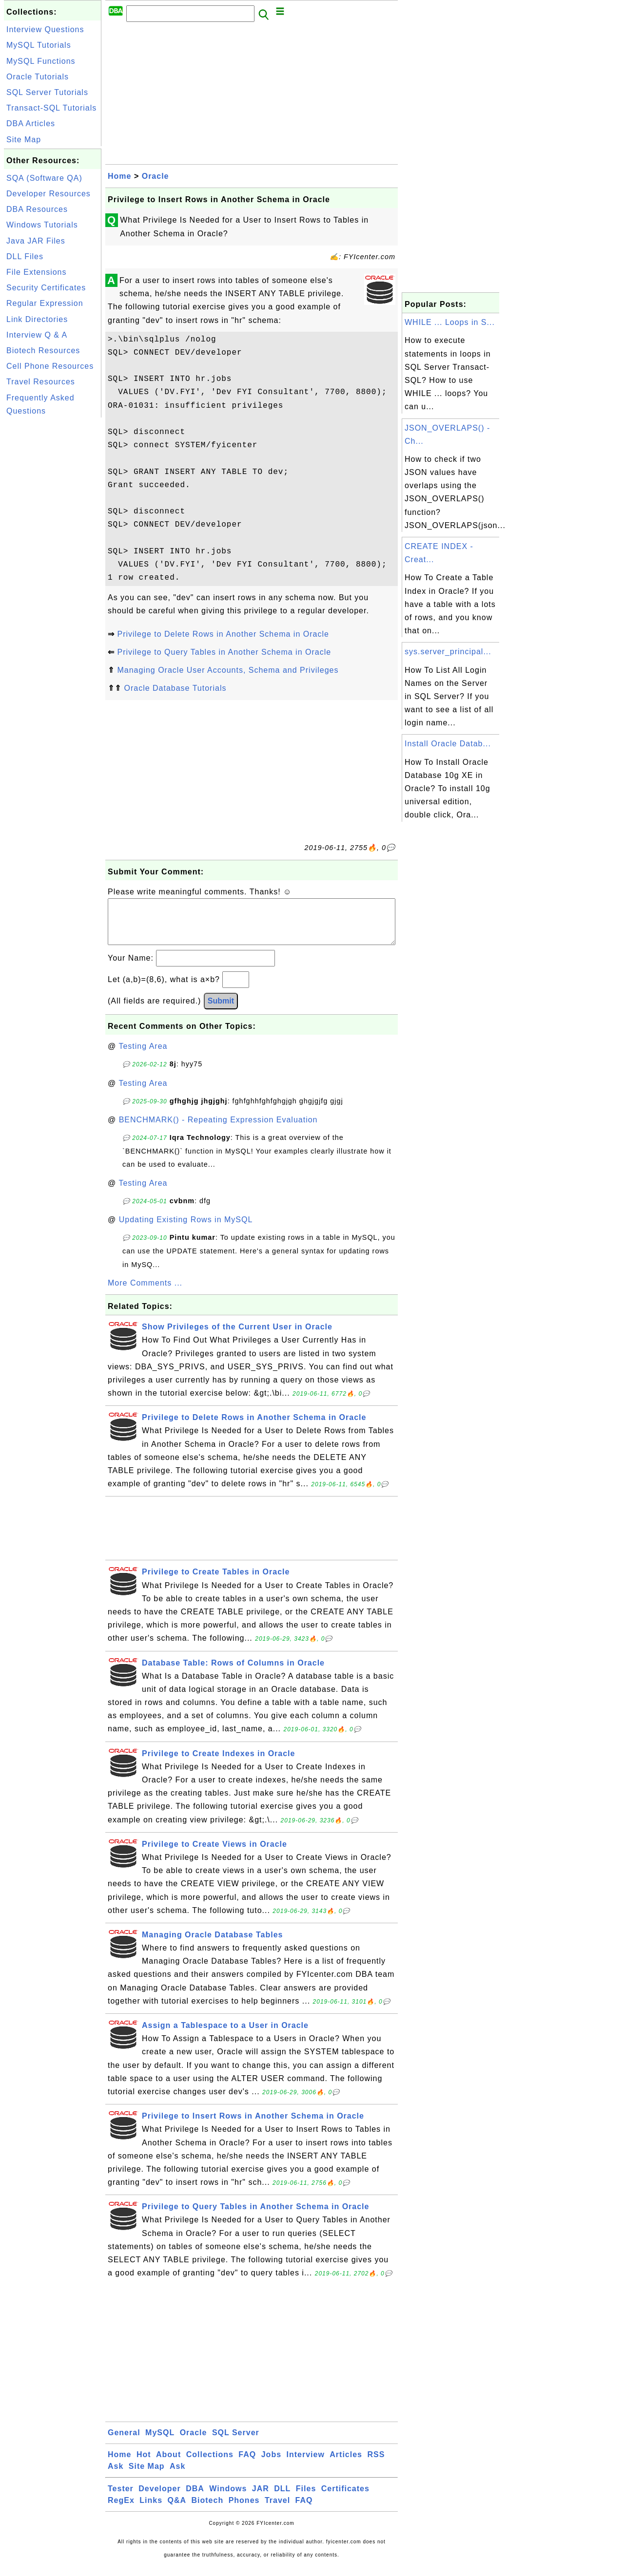 The height and width of the screenshot is (2576, 624). I want to click on WHILE ... Loops in S..., so click(450, 322).